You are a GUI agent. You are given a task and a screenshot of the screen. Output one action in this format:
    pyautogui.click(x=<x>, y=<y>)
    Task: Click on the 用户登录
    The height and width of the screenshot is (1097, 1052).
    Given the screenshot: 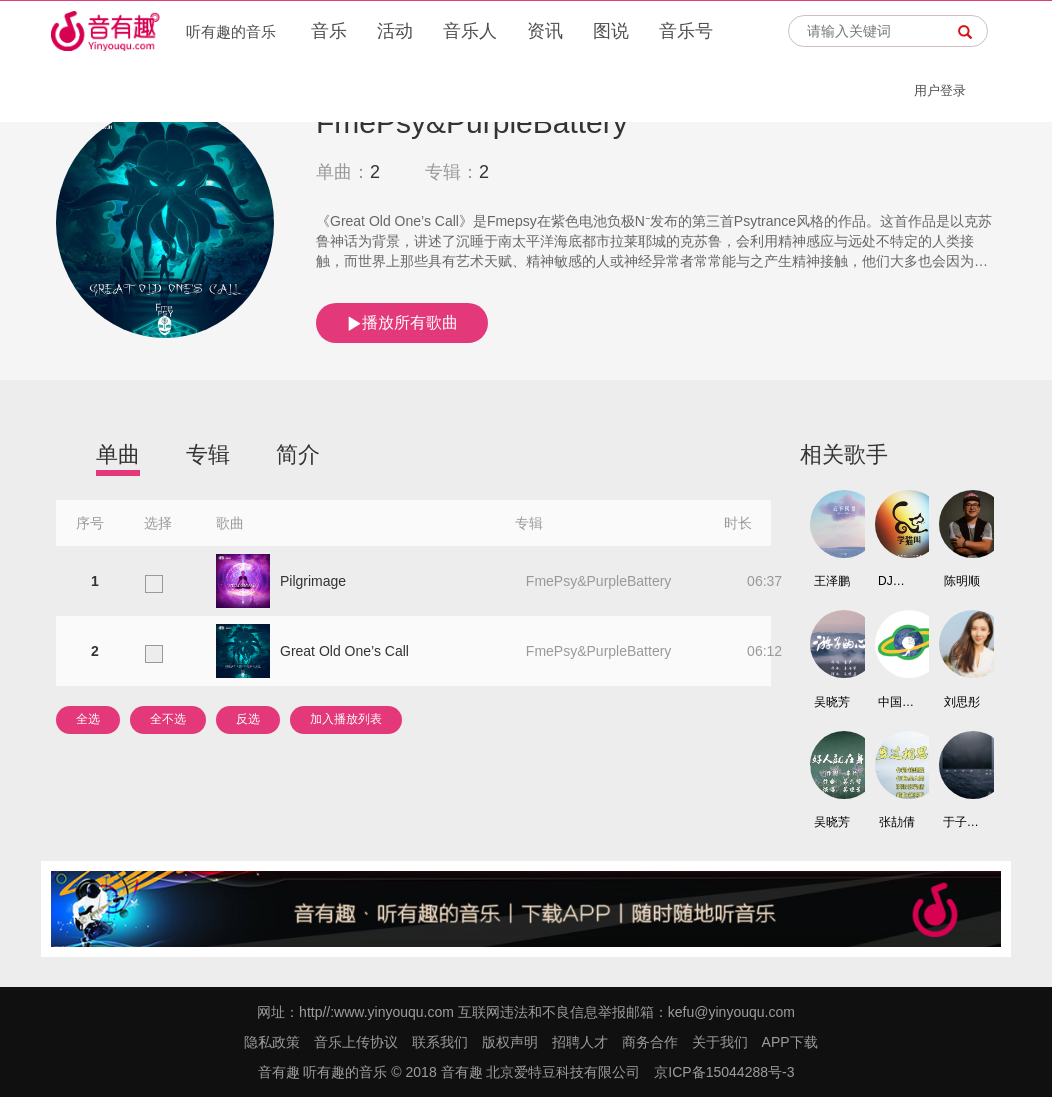 What is the action you would take?
    pyautogui.click(x=940, y=90)
    